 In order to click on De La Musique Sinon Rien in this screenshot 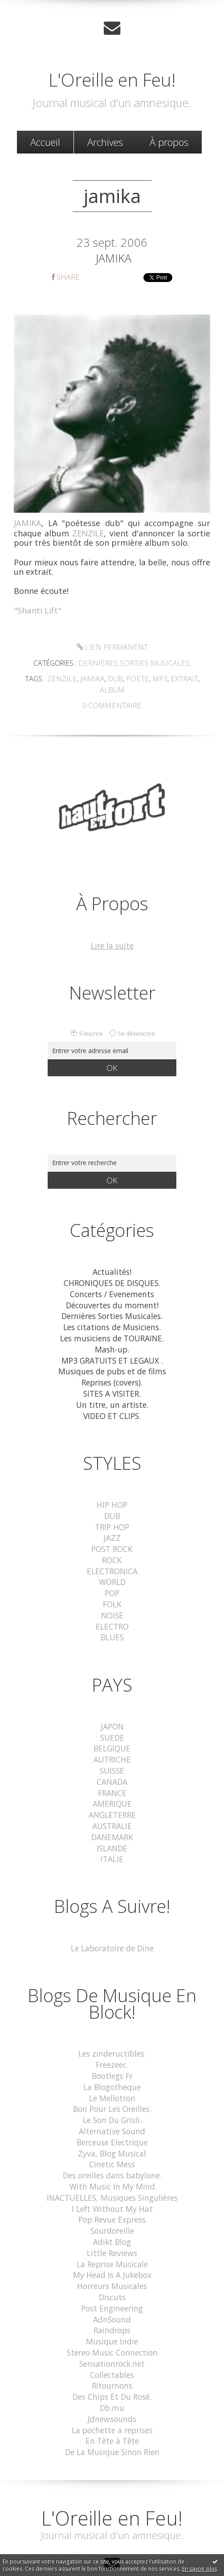, I will do `click(112, 2412)`.